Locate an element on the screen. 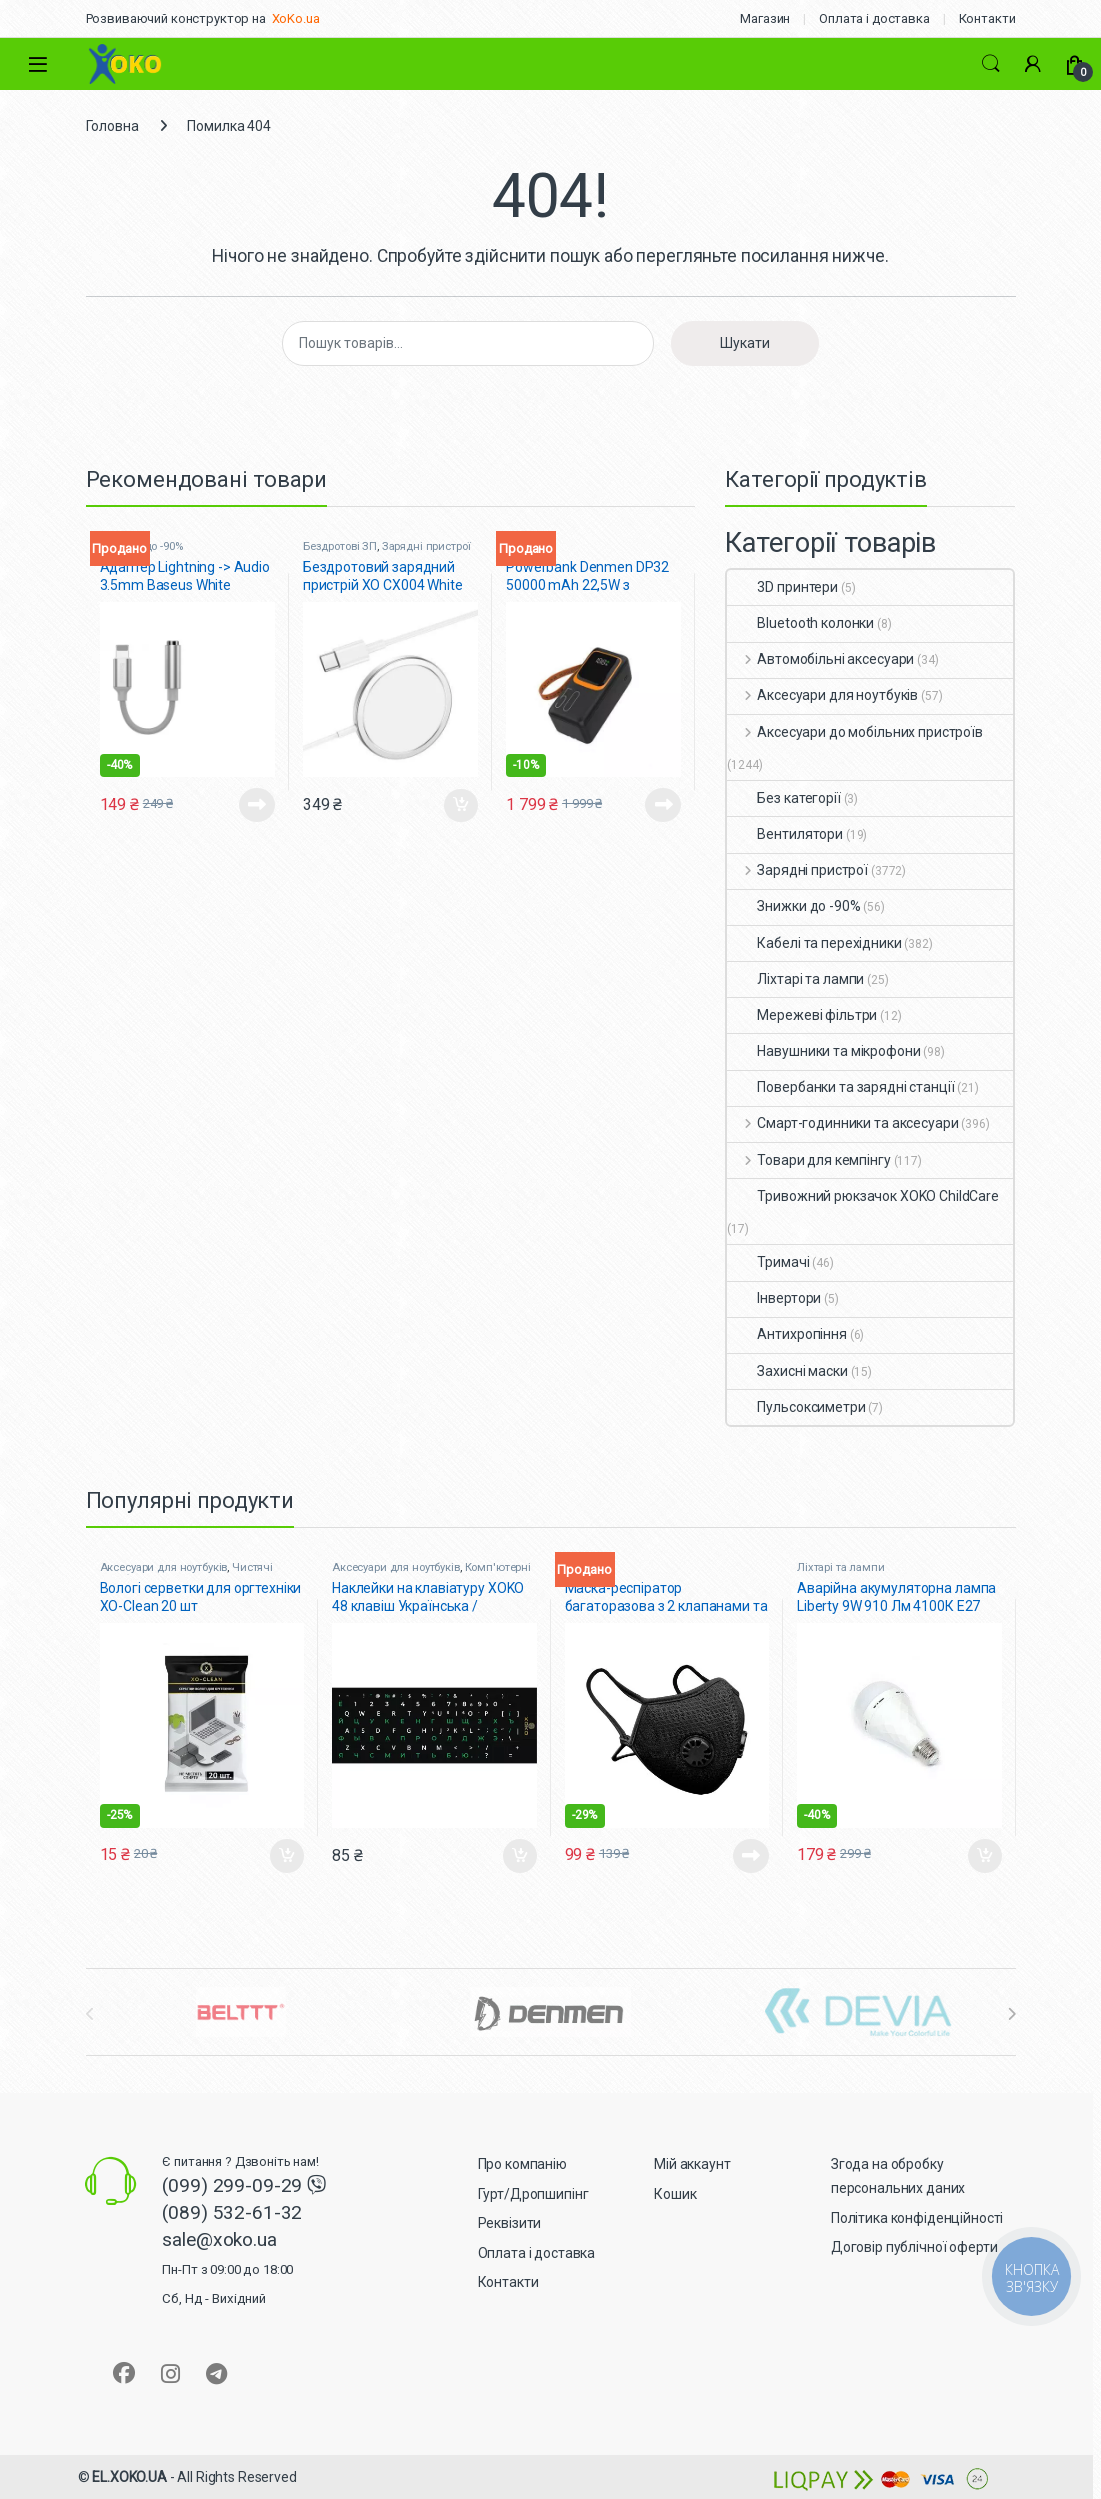 The width and height of the screenshot is (1101, 2499). Пульсоксиметри is located at coordinates (796, 1407).